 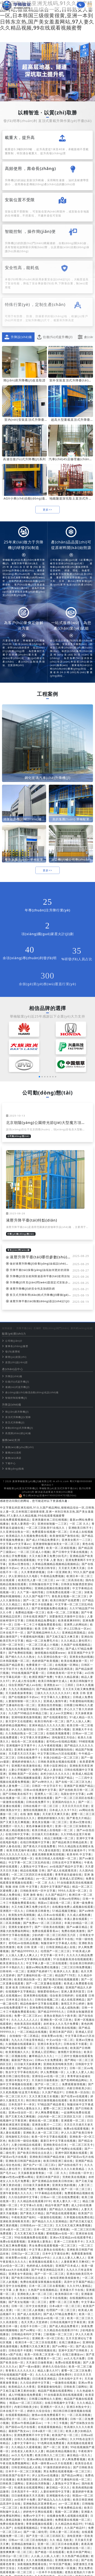 I want to click on 国产精品欧美日韩精品欧美, so click(x=69, y=1842).